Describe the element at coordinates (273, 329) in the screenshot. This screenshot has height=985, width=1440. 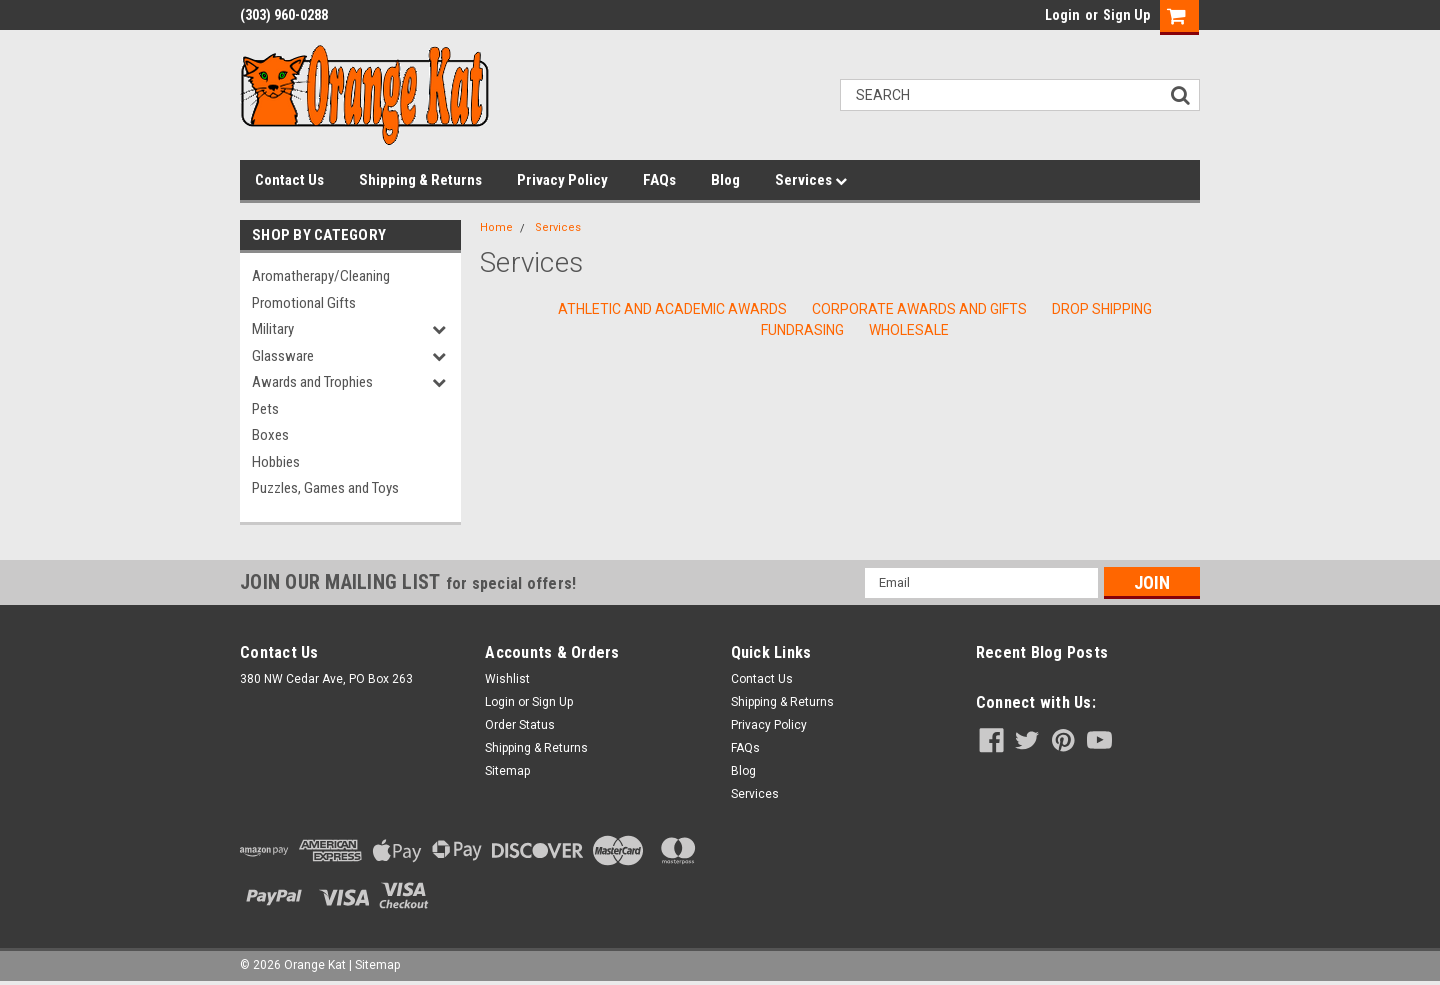
I see `Military` at that location.